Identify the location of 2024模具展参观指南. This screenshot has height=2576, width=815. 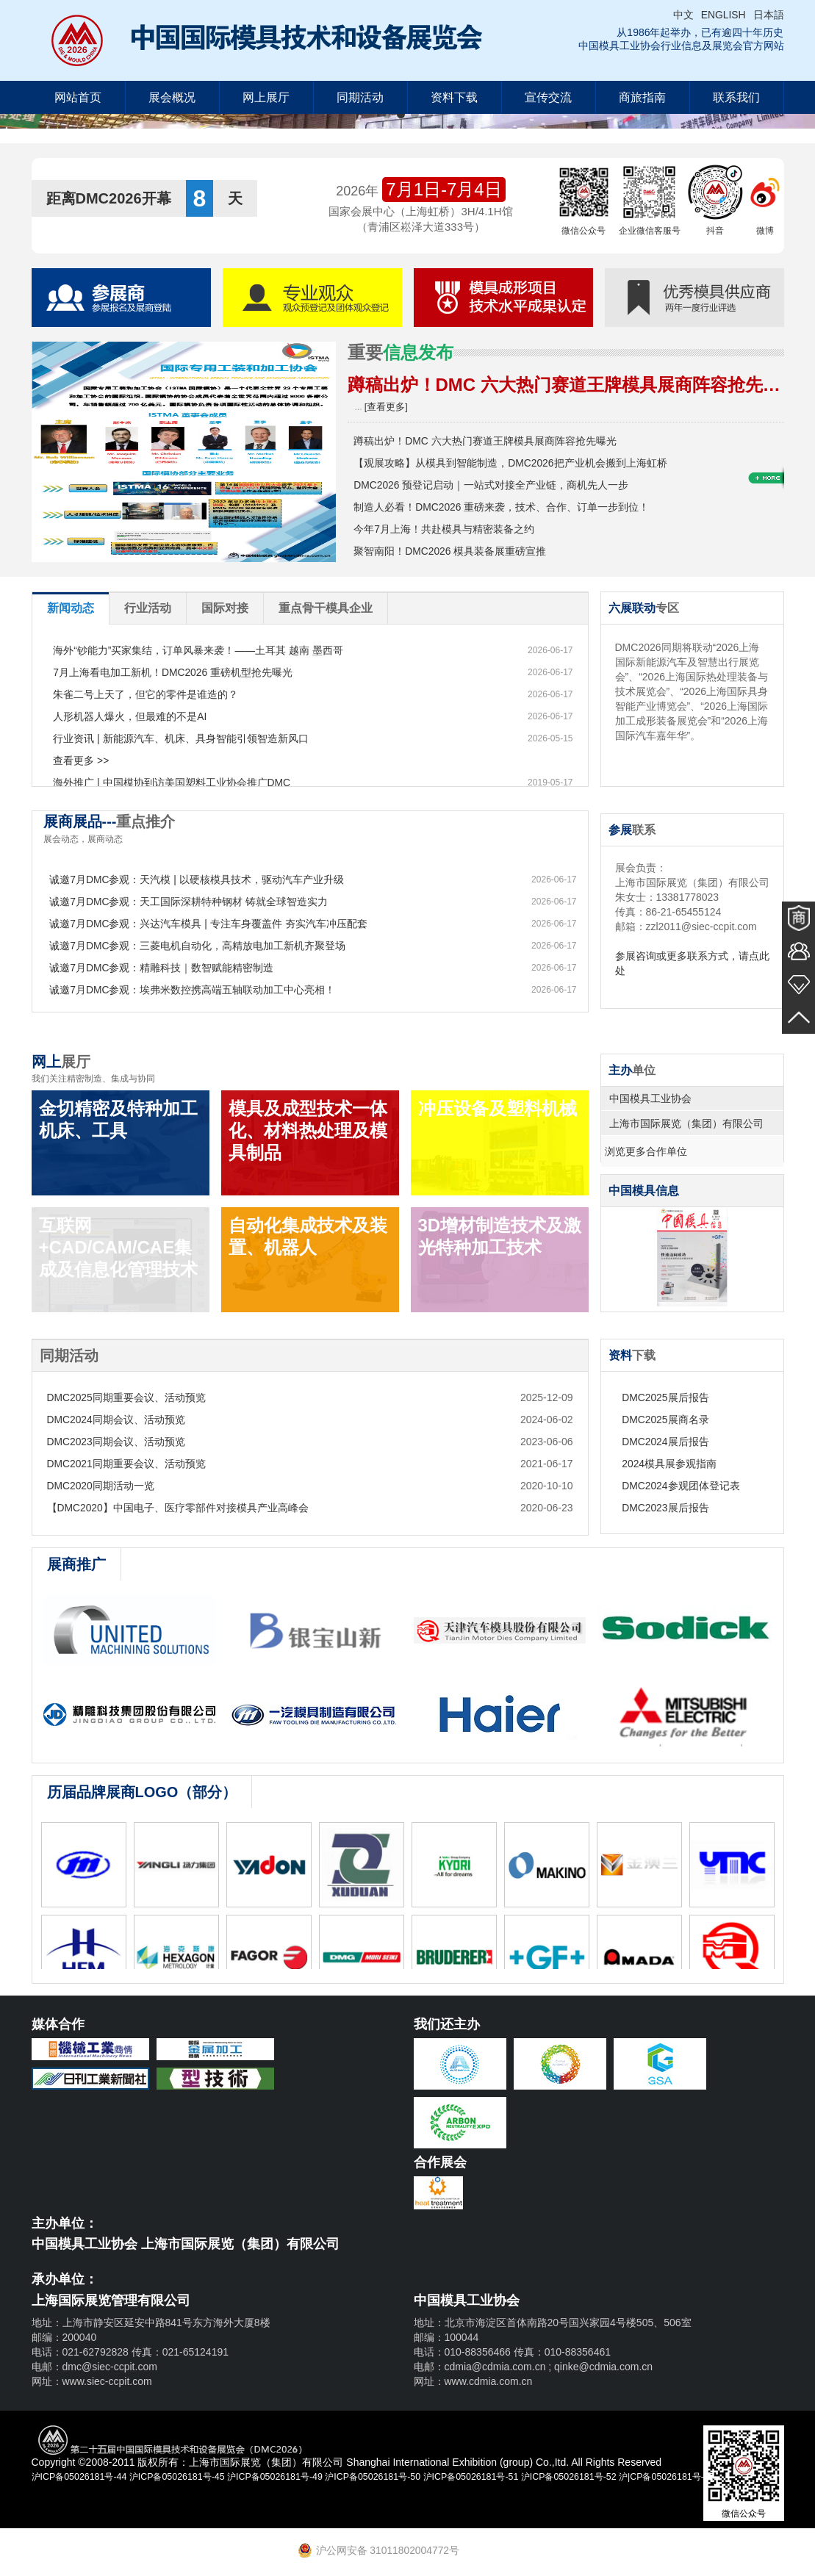
(674, 1463).